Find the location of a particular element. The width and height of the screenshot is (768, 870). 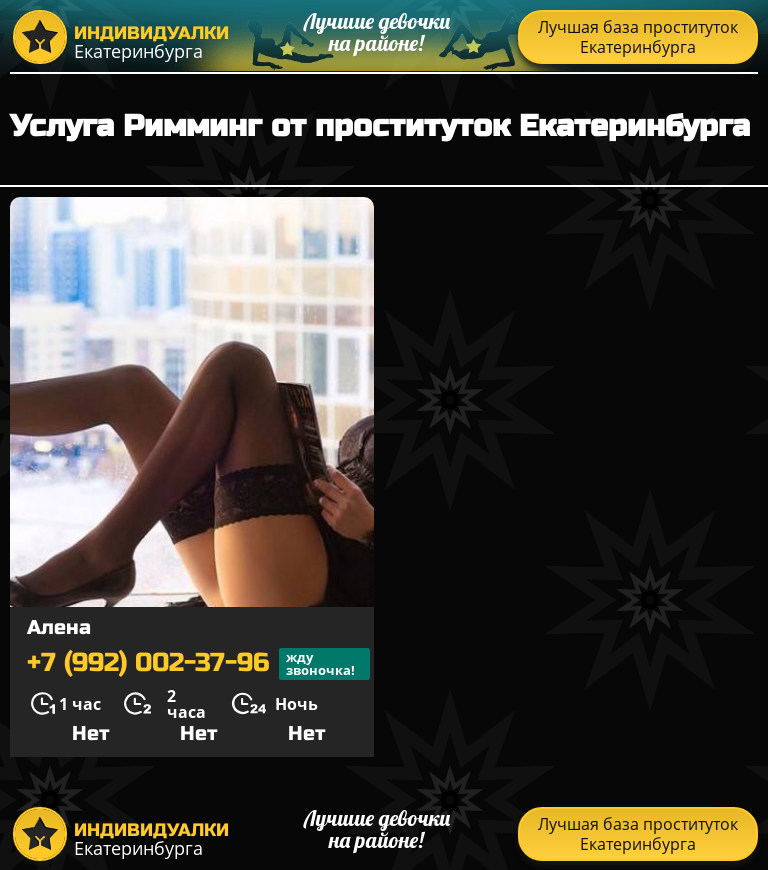

Алена is located at coordinates (59, 627).